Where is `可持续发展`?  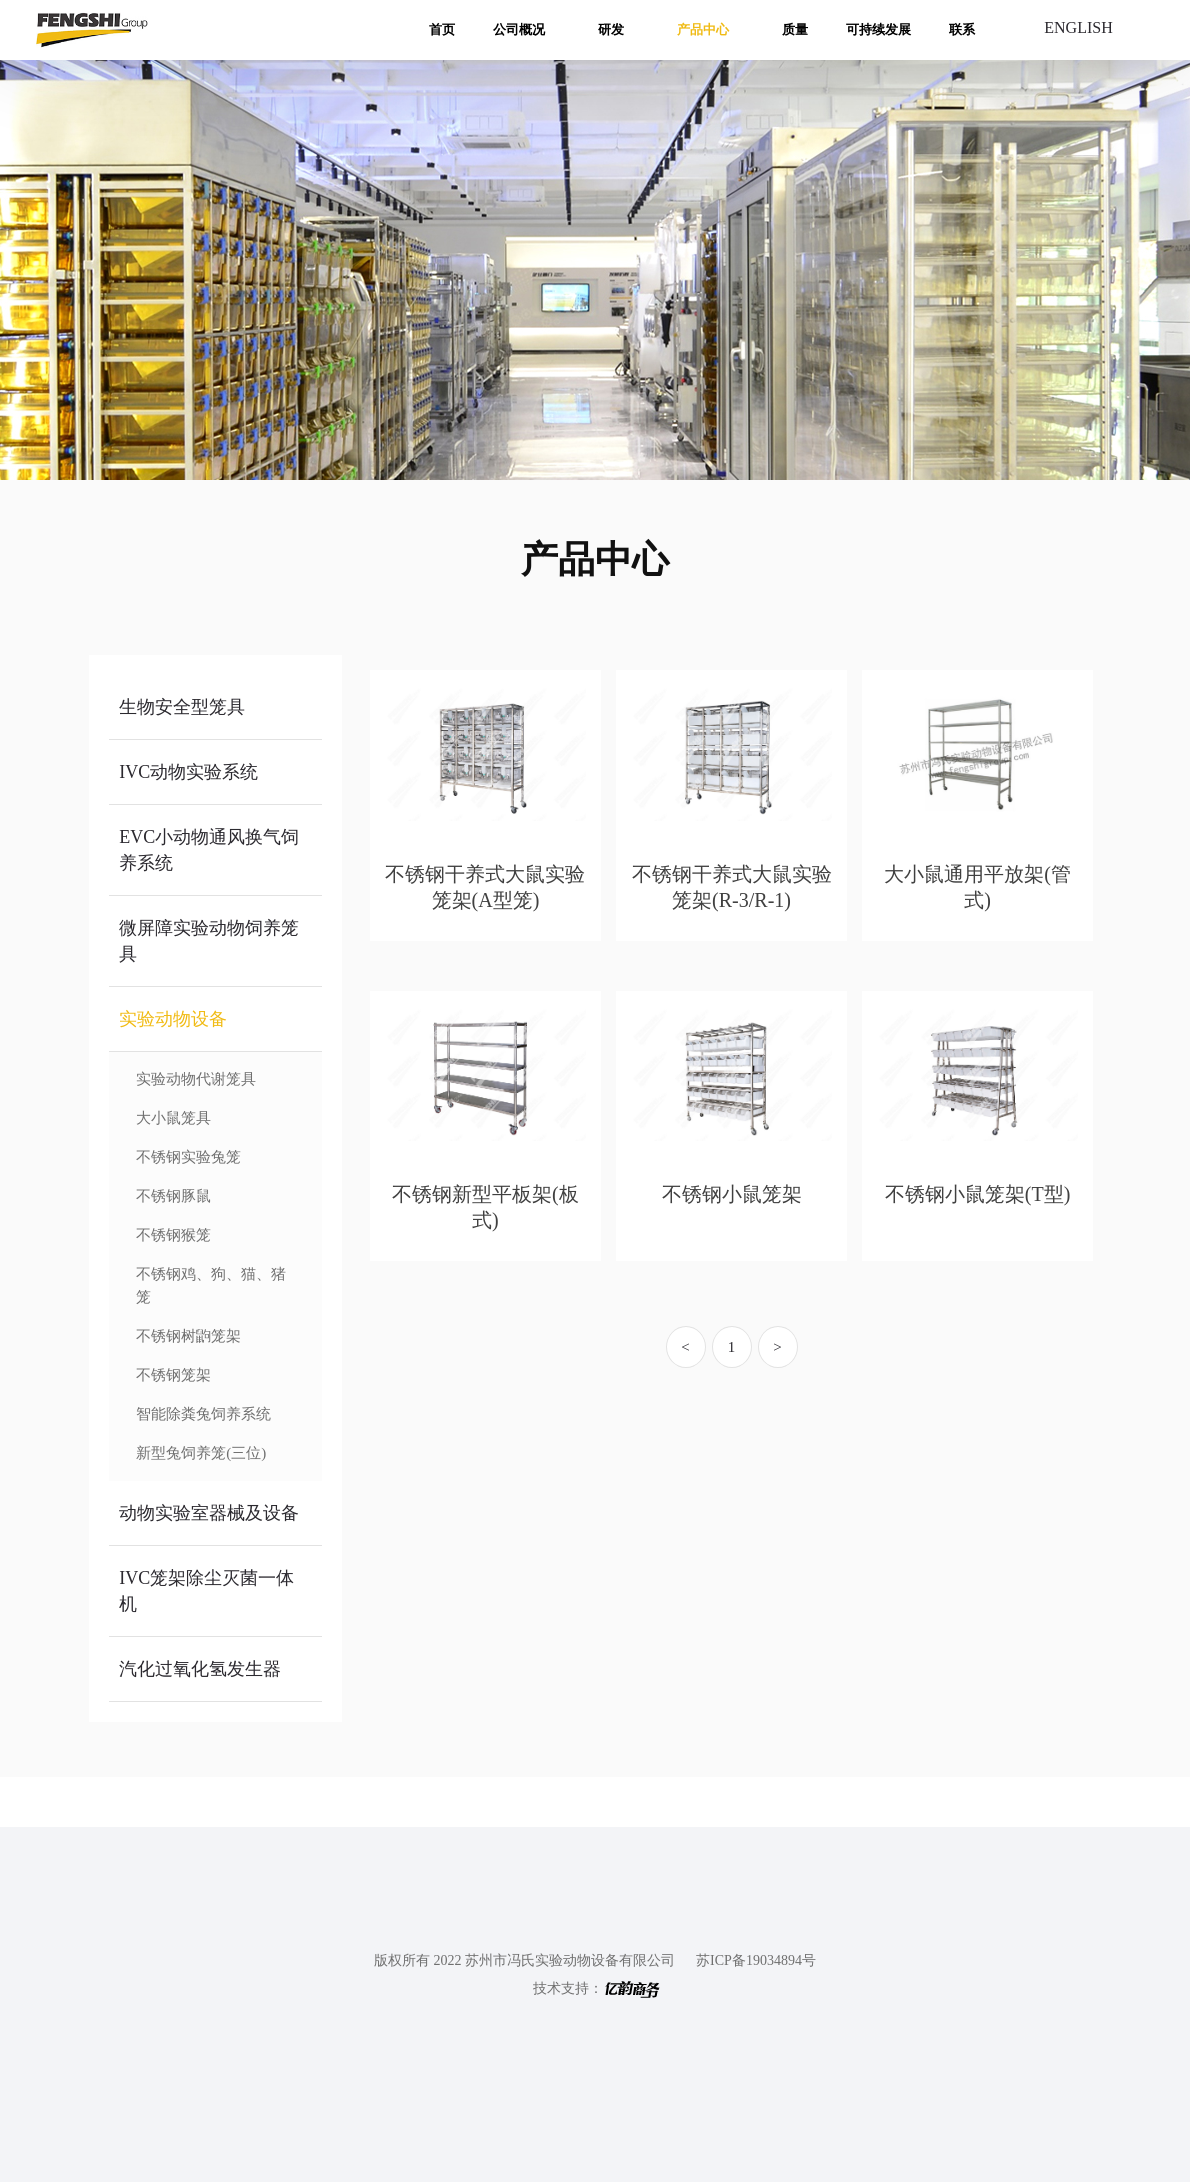 可持续发展 is located at coordinates (878, 29).